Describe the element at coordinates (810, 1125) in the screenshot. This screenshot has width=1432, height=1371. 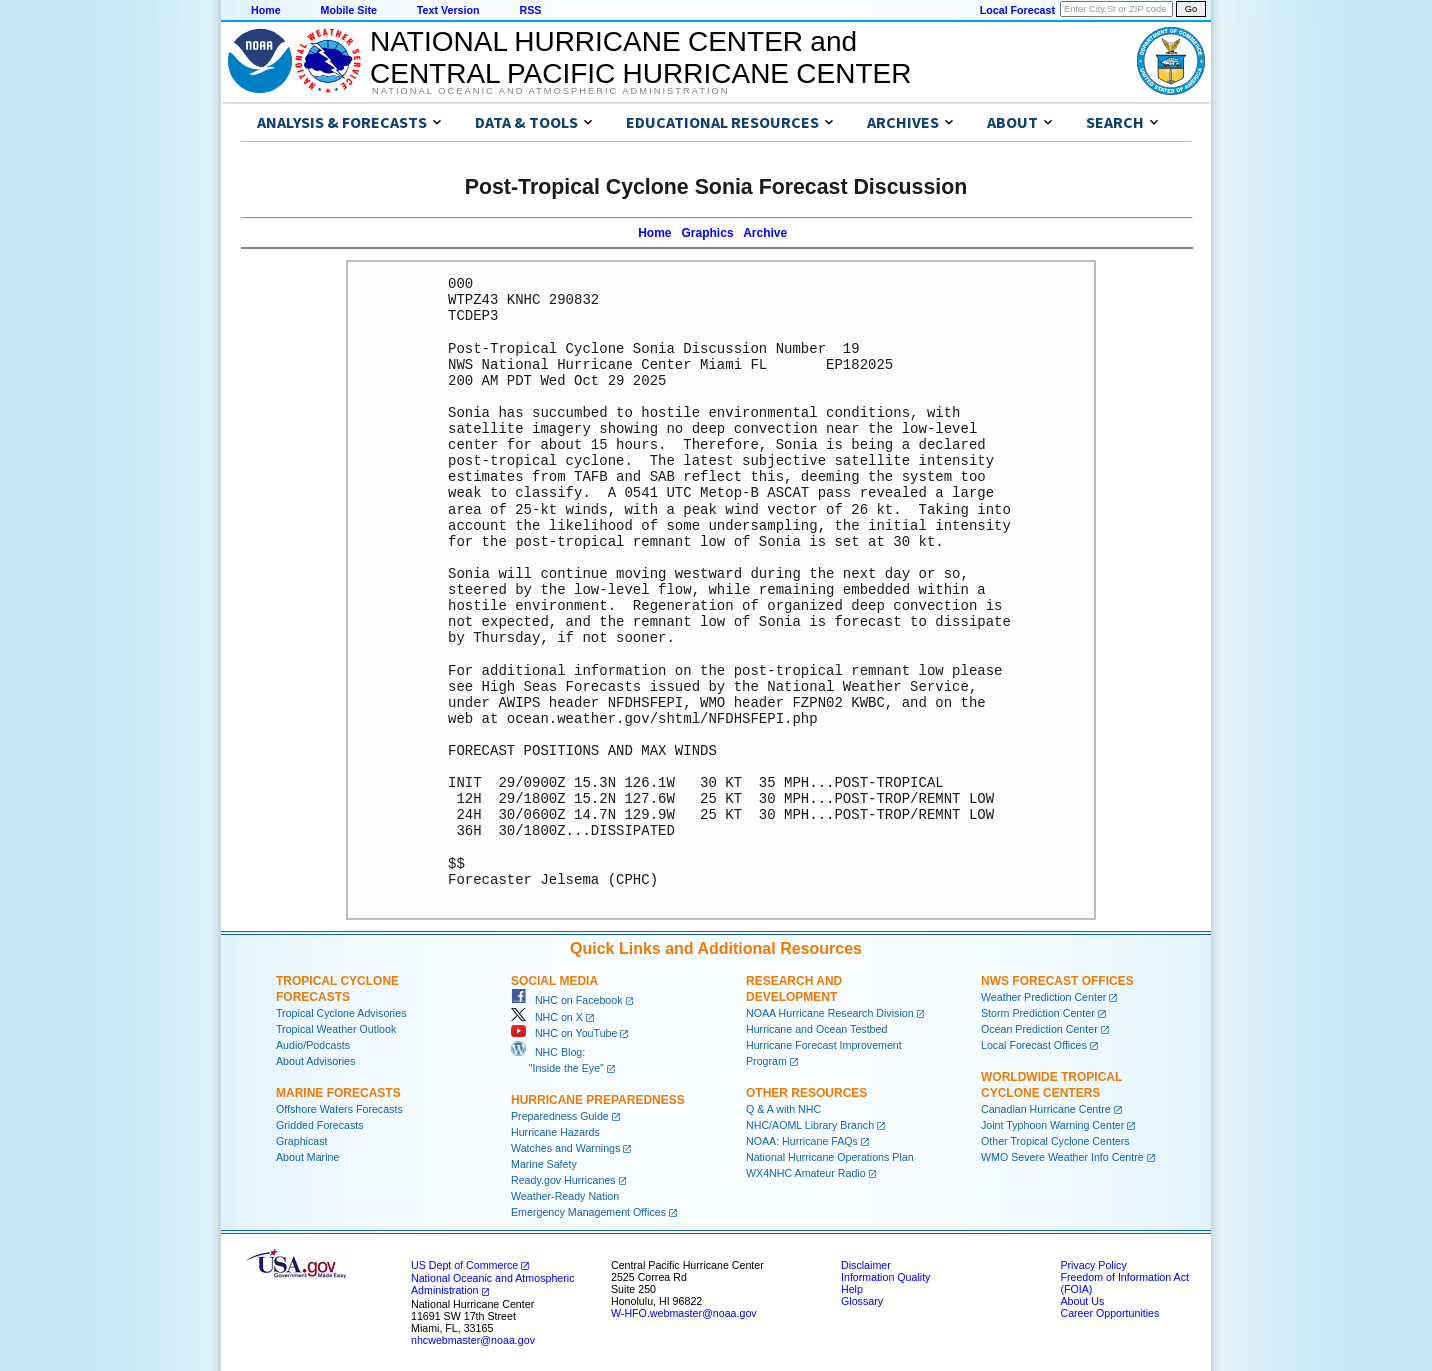
I see `NHC/AOML Library Branch` at that location.